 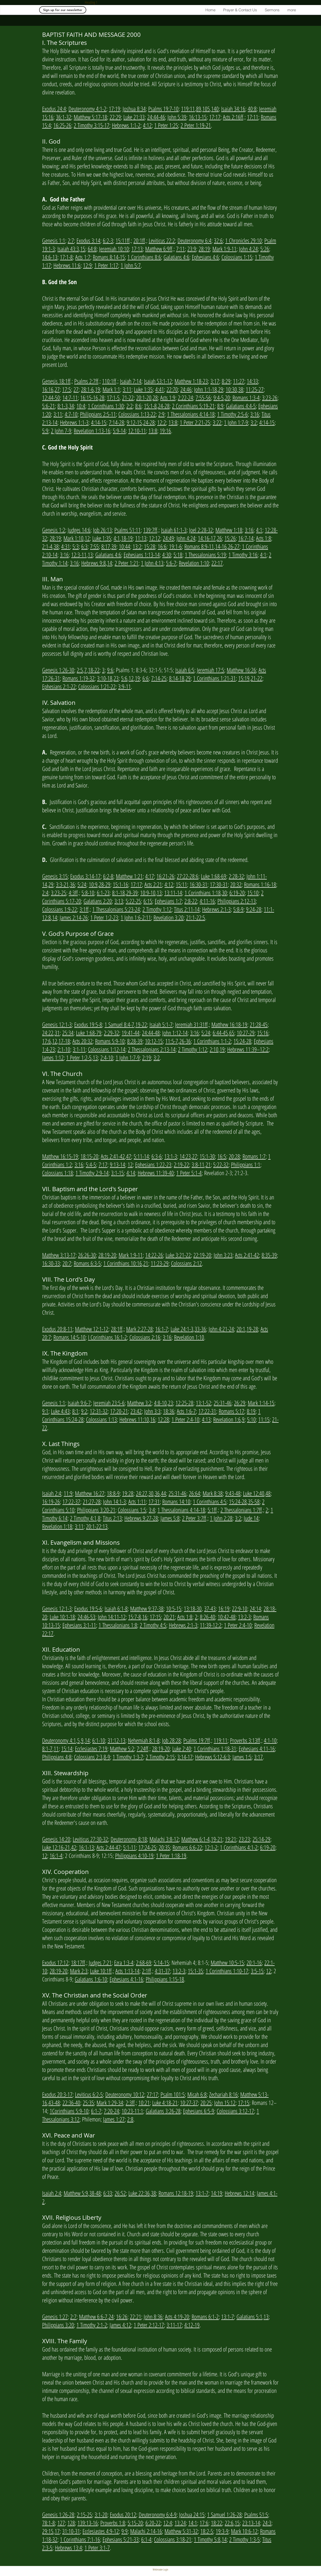 What do you see at coordinates (102, 530) in the screenshot?
I see `Job 26:13` at bounding box center [102, 530].